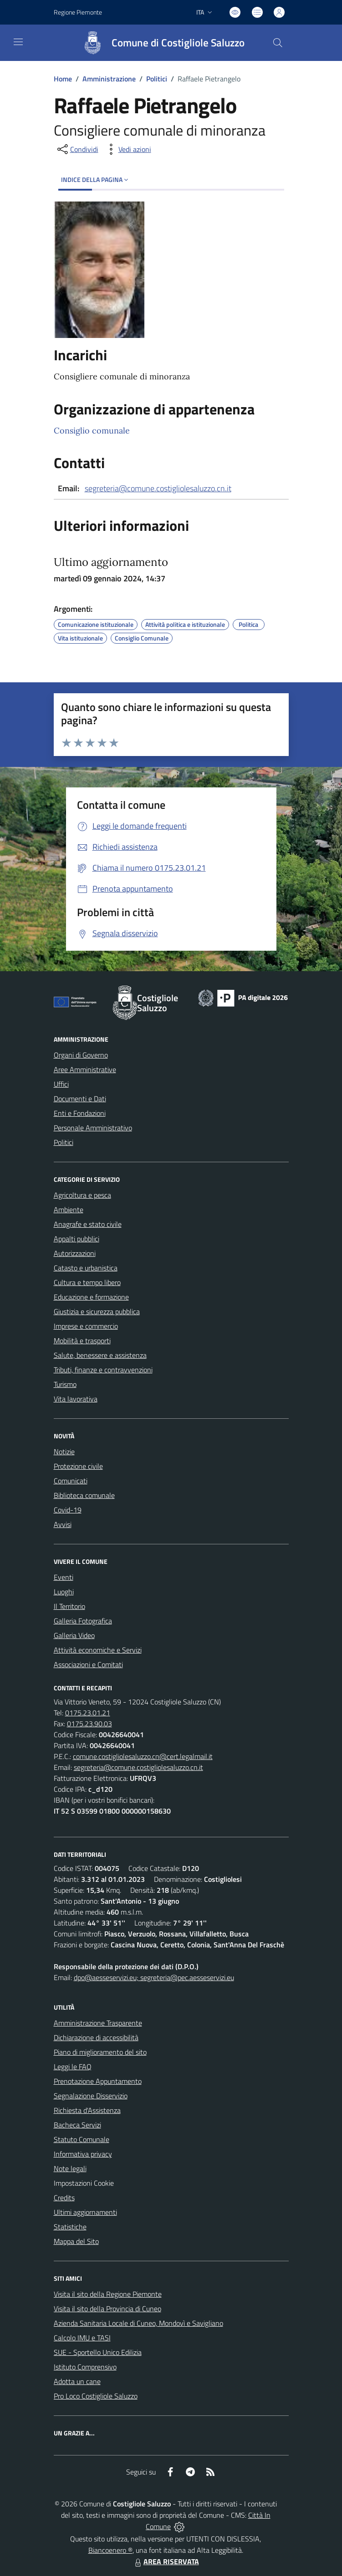 Image resolution: width=342 pixels, height=2576 pixels. What do you see at coordinates (158, 488) in the screenshot?
I see `segreteria@comune.costigliolesaluzzo.cn.it` at bounding box center [158, 488].